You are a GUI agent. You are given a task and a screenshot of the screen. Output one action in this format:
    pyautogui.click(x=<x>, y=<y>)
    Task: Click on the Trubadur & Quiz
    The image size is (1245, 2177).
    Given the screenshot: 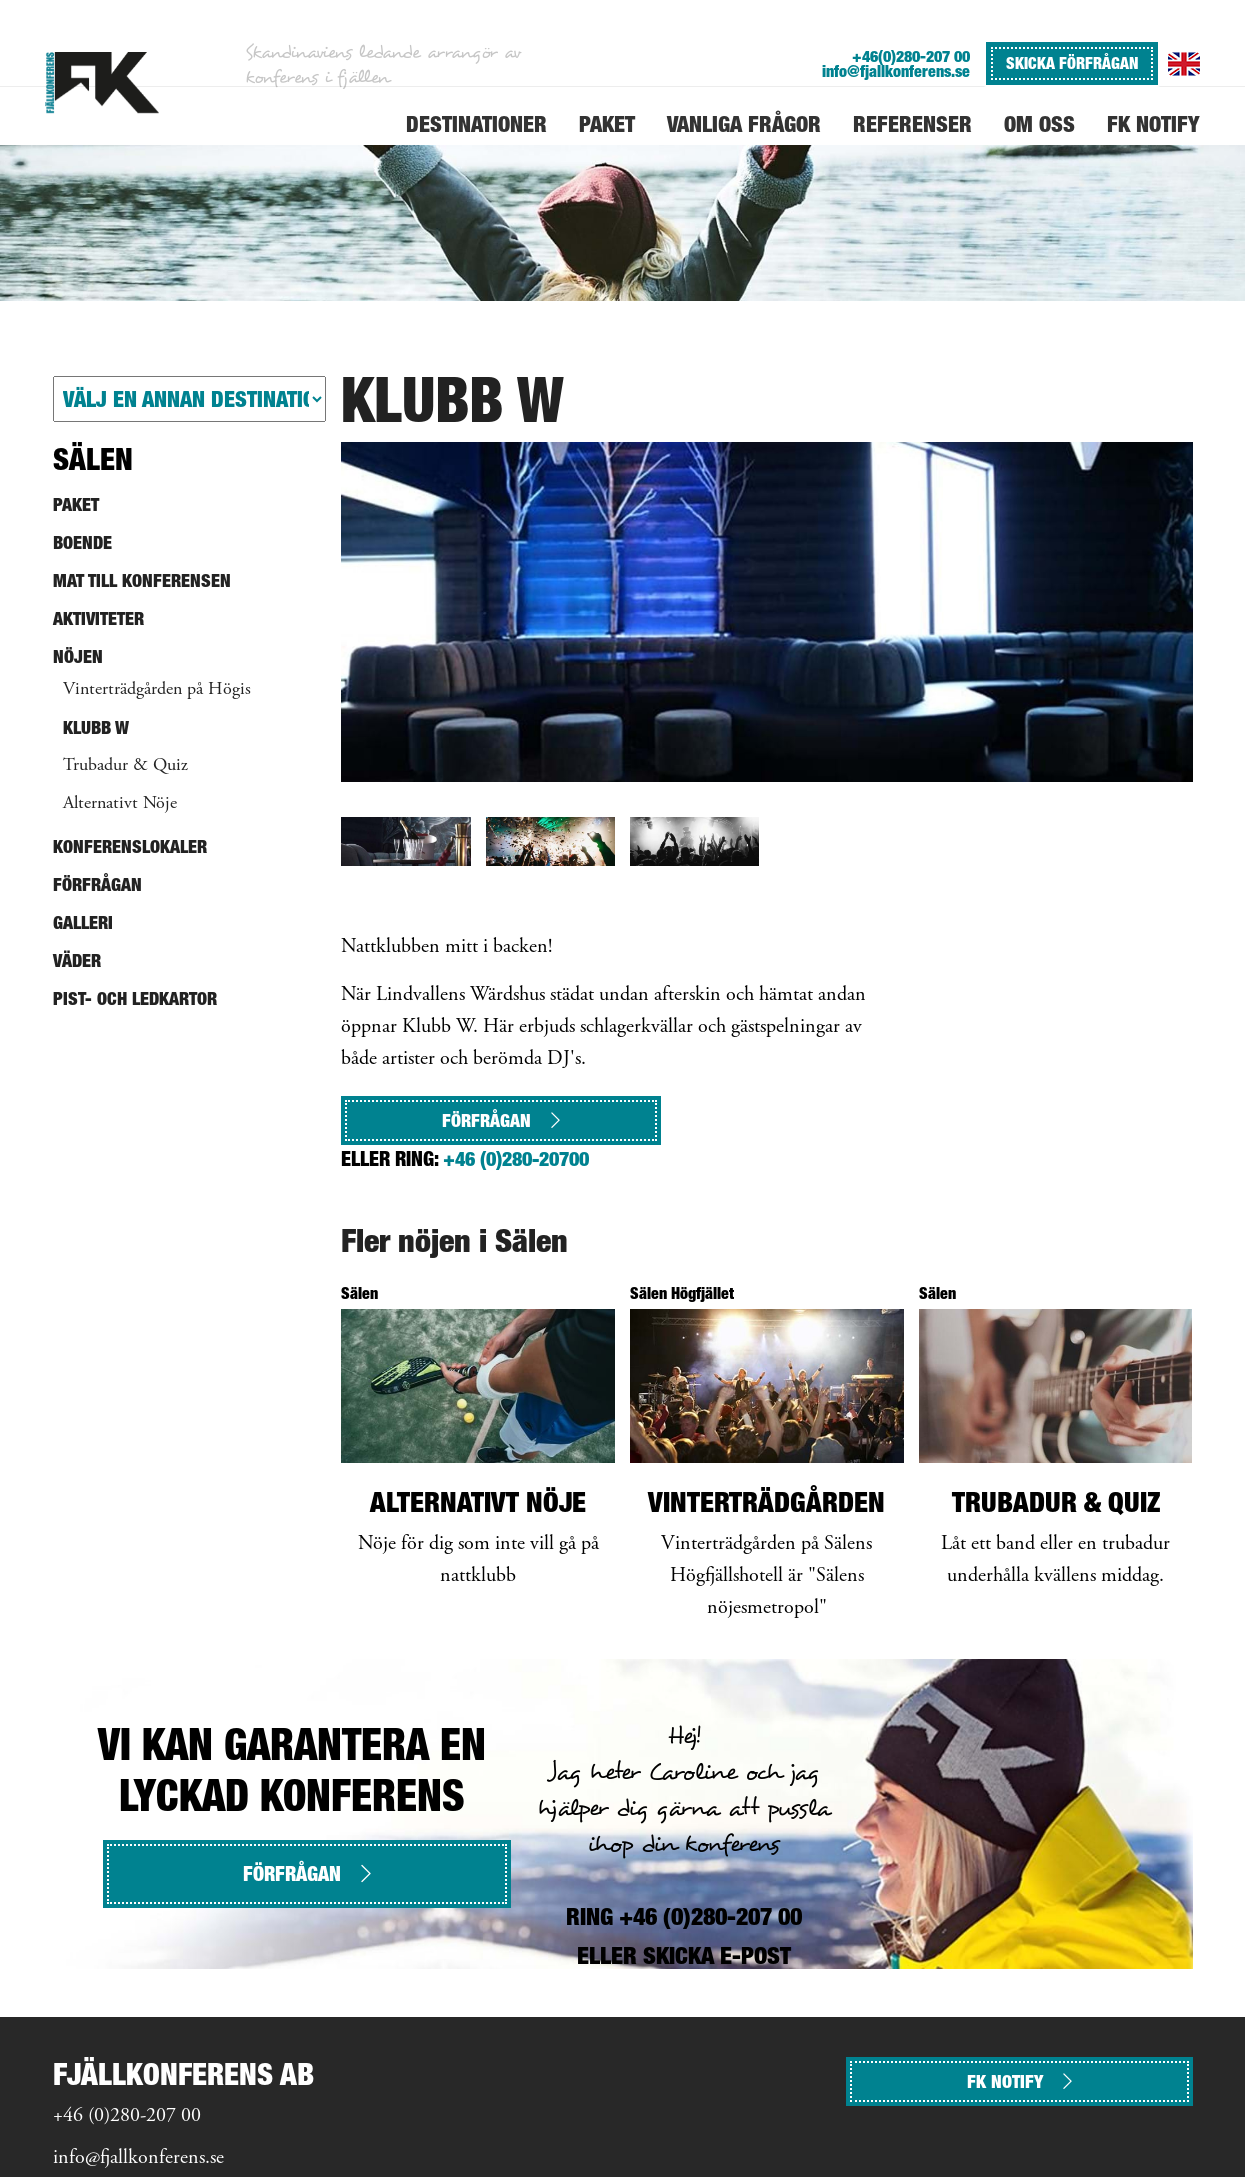 What is the action you would take?
    pyautogui.click(x=125, y=766)
    